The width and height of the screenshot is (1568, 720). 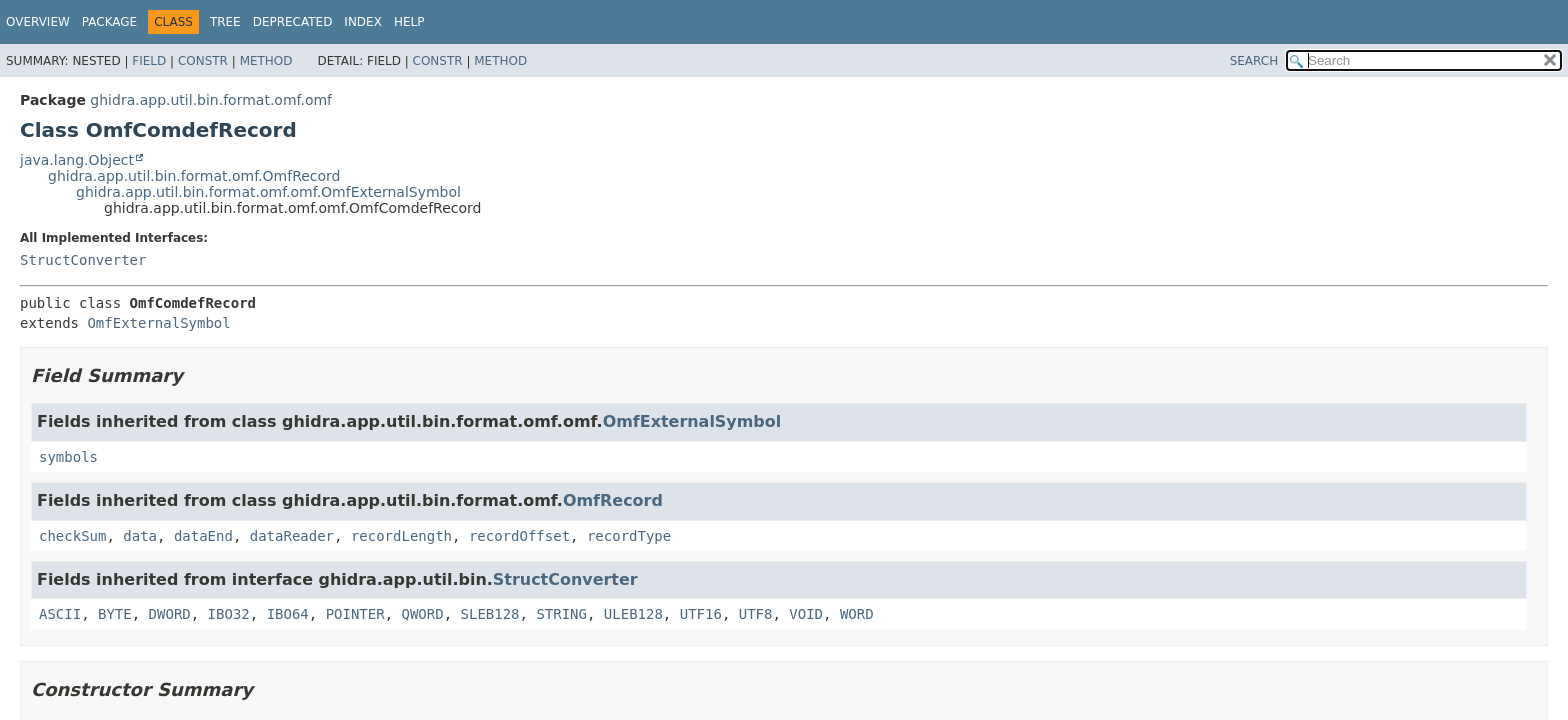 I want to click on OmfRecord, so click(x=613, y=500).